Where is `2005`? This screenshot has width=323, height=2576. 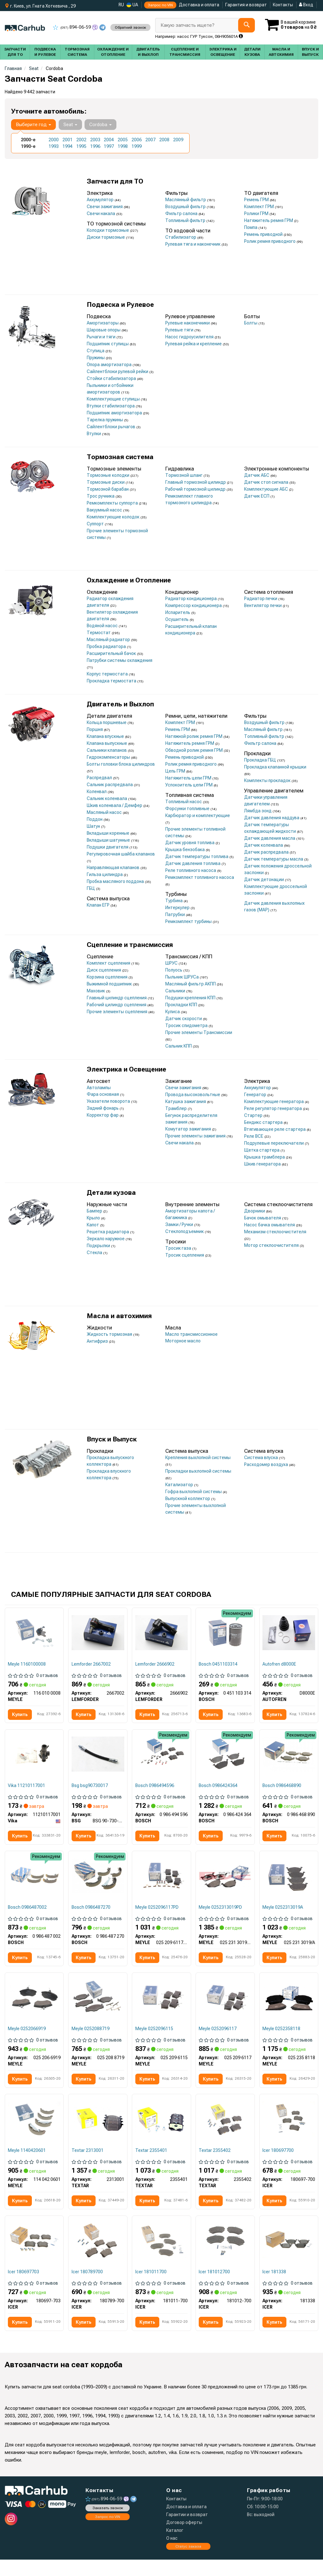 2005 is located at coordinates (123, 139).